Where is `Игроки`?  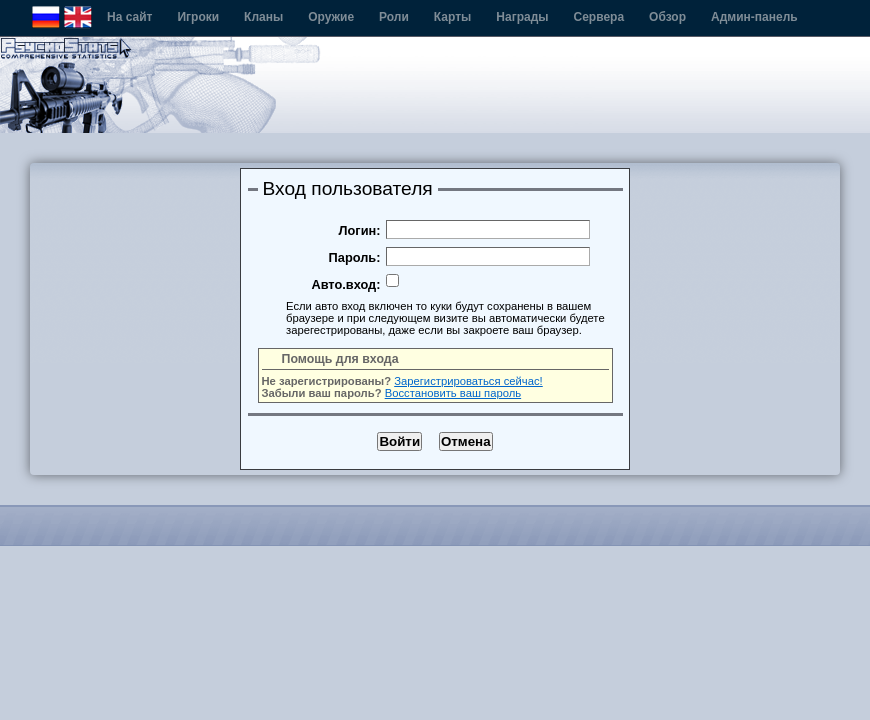 Игроки is located at coordinates (198, 17).